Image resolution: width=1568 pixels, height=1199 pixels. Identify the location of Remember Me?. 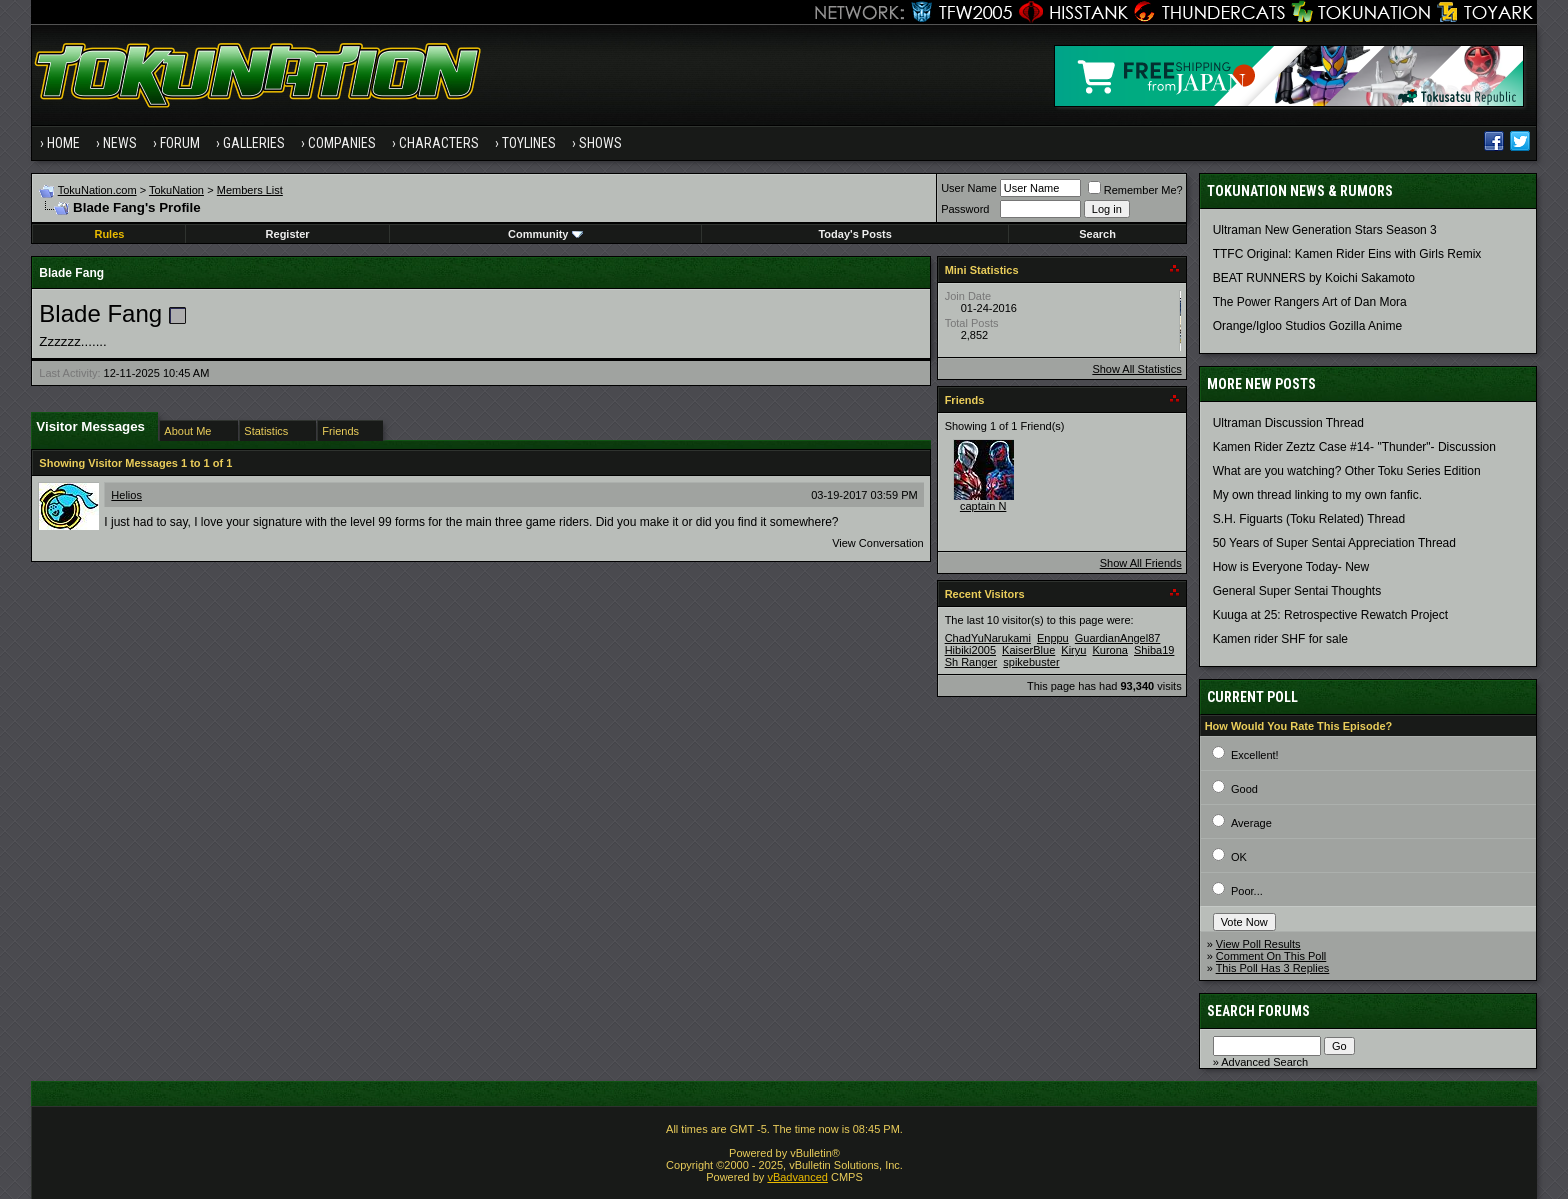
(1135, 190).